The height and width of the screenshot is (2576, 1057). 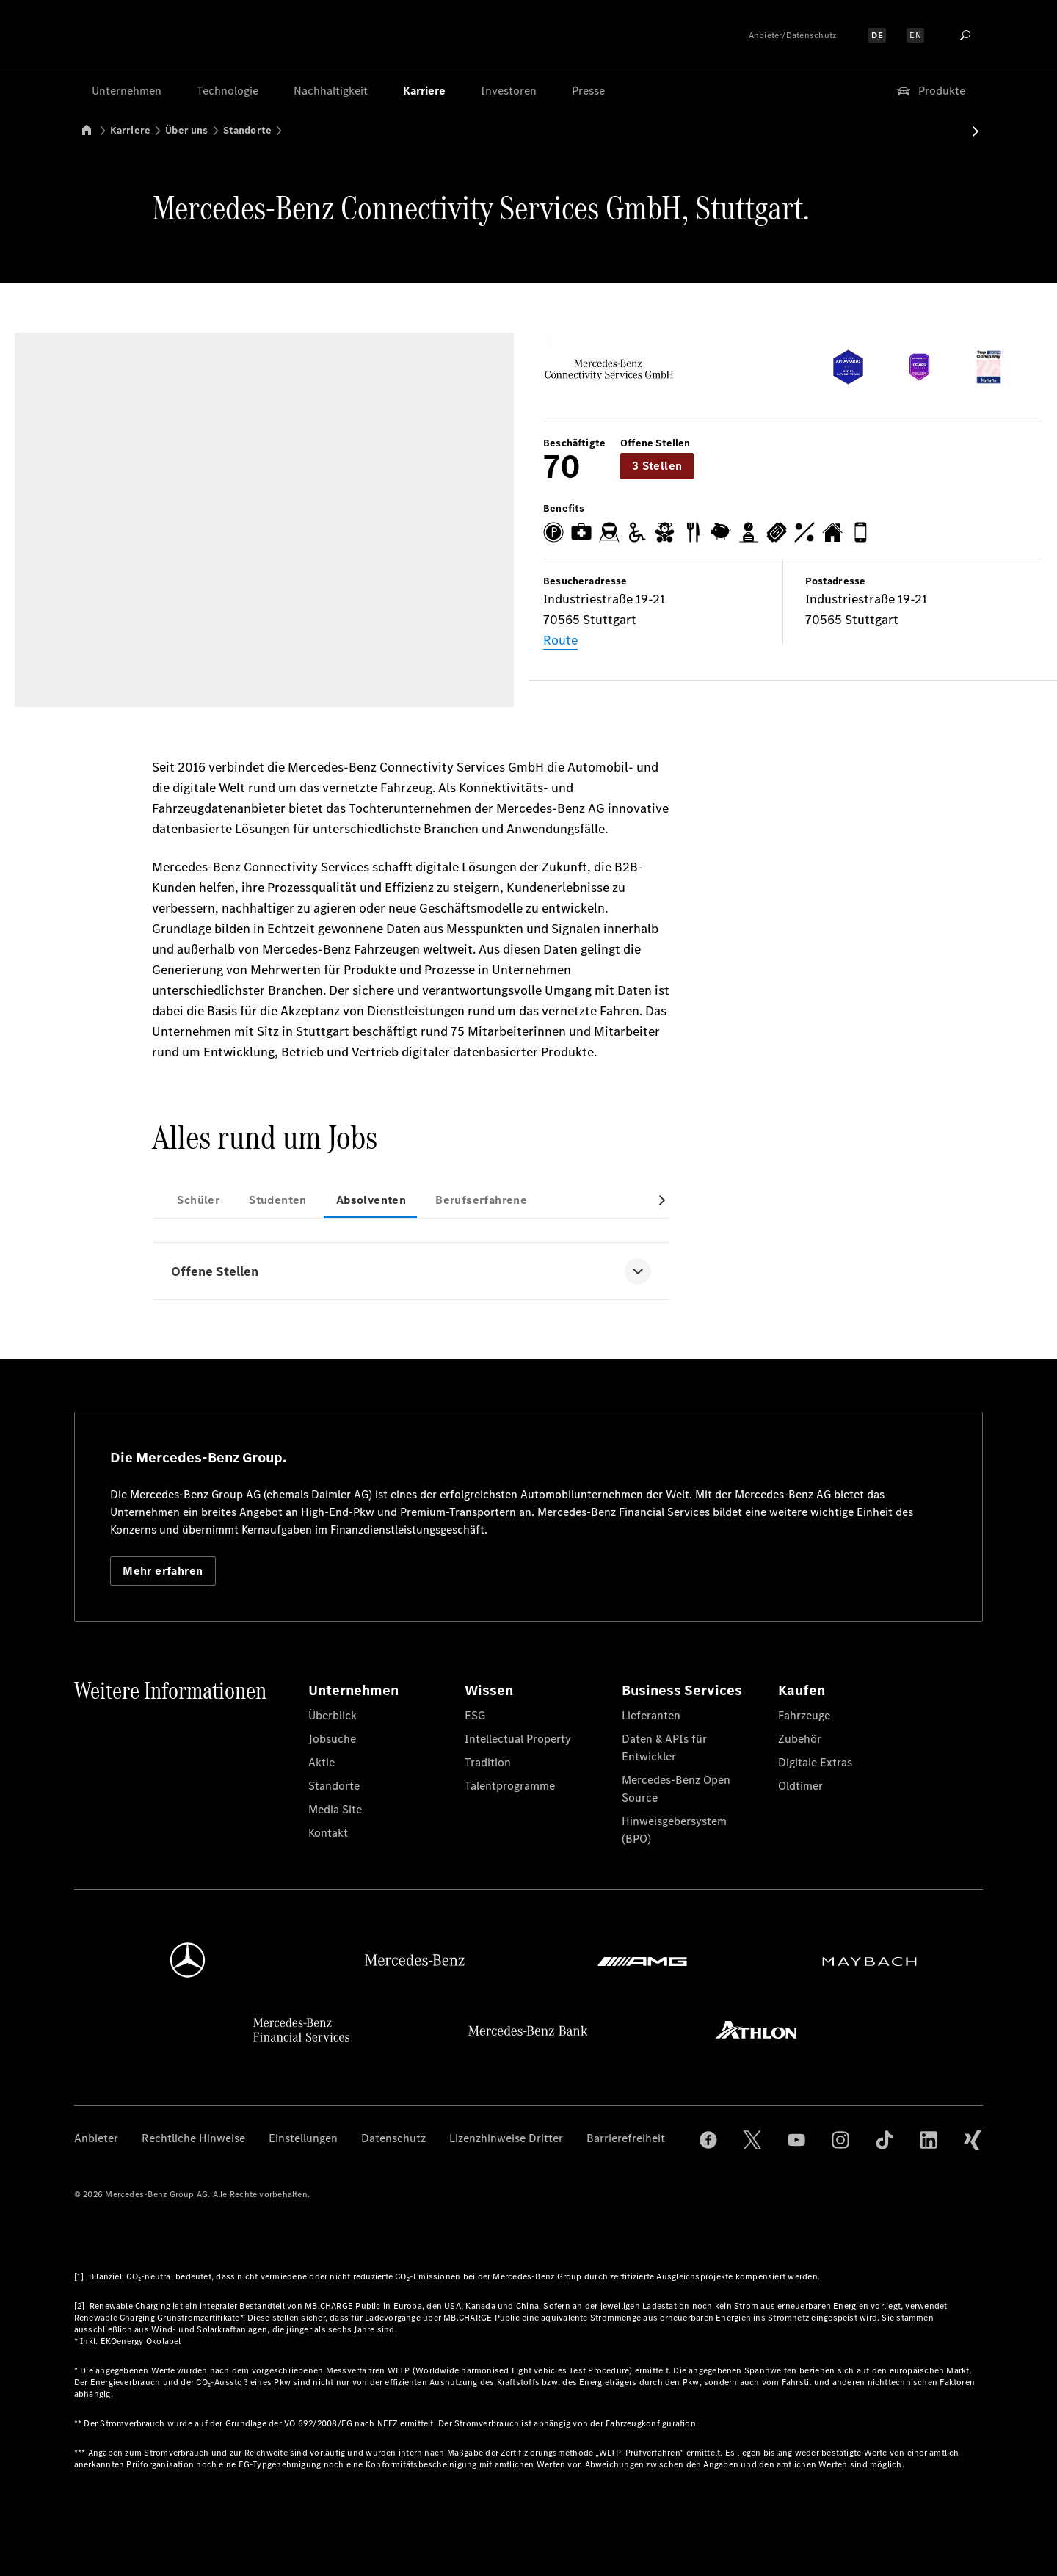 I want to click on Karriere, so click(x=424, y=90).